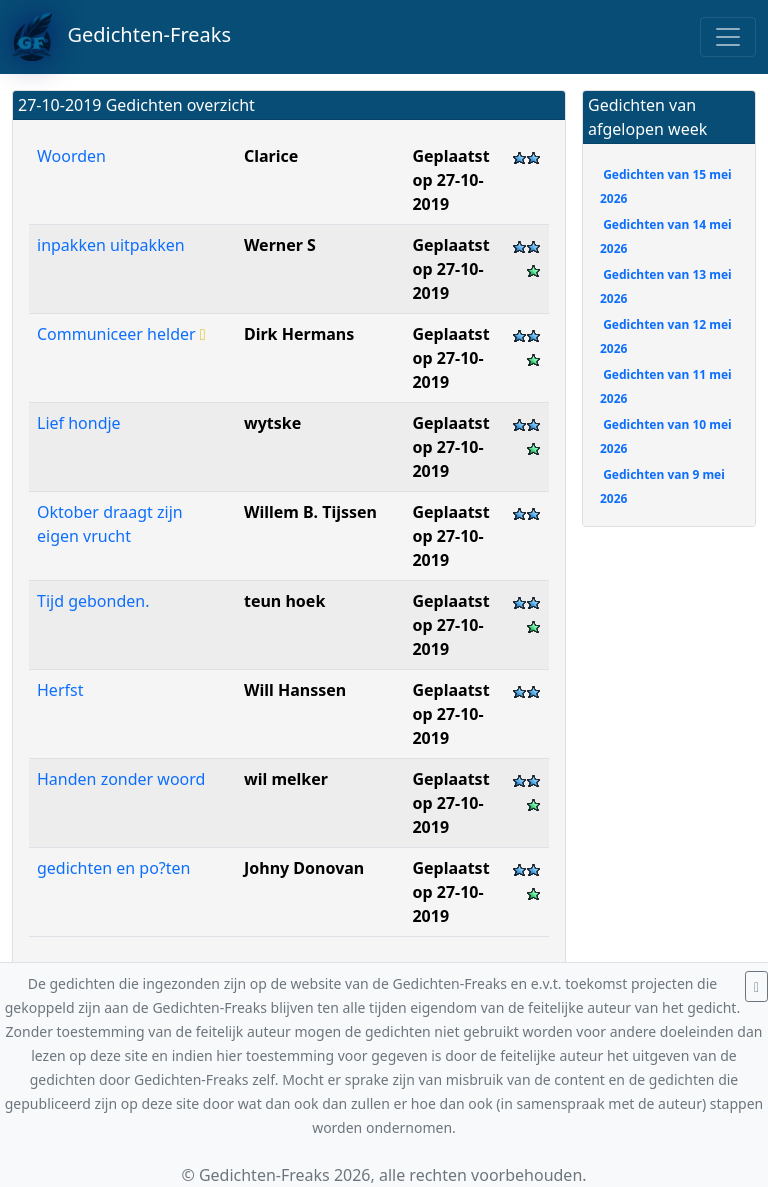 The width and height of the screenshot is (768, 1187). Describe the element at coordinates (71, 156) in the screenshot. I see `Woorden` at that location.